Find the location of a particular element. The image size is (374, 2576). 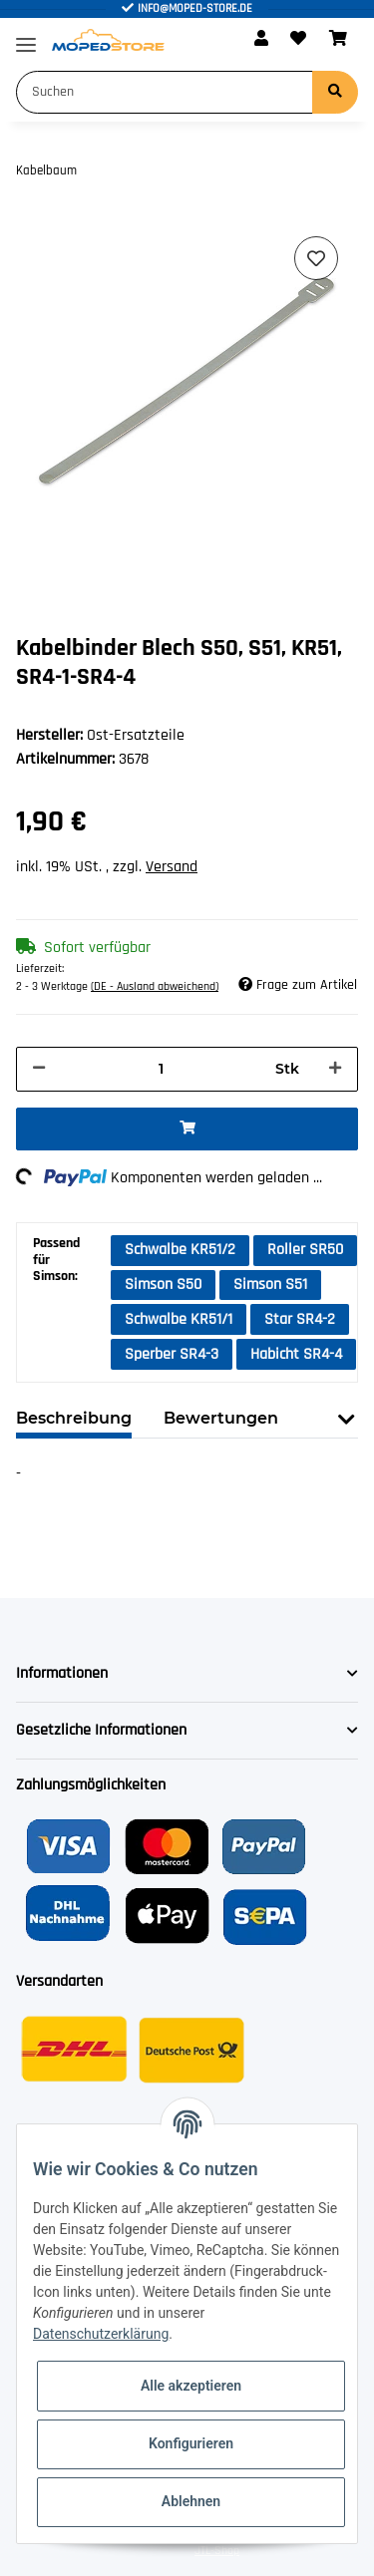

[Auf den Wunschzettel] is located at coordinates (316, 258).